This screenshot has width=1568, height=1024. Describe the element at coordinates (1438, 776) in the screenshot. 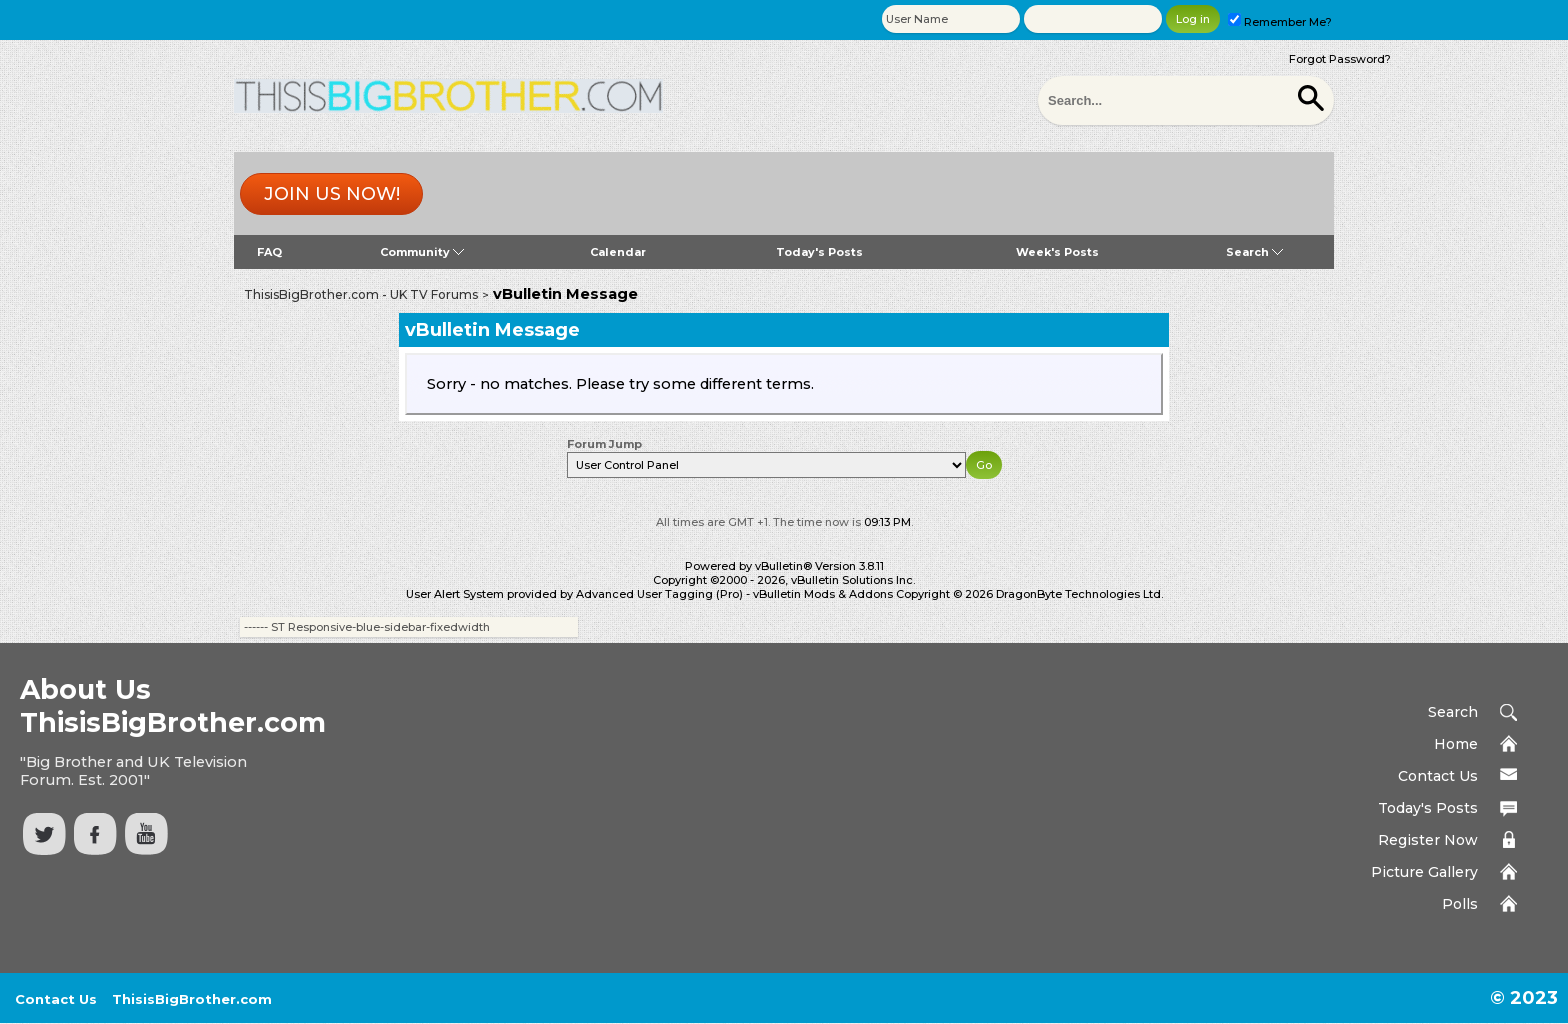

I see `Contact Us` at that location.